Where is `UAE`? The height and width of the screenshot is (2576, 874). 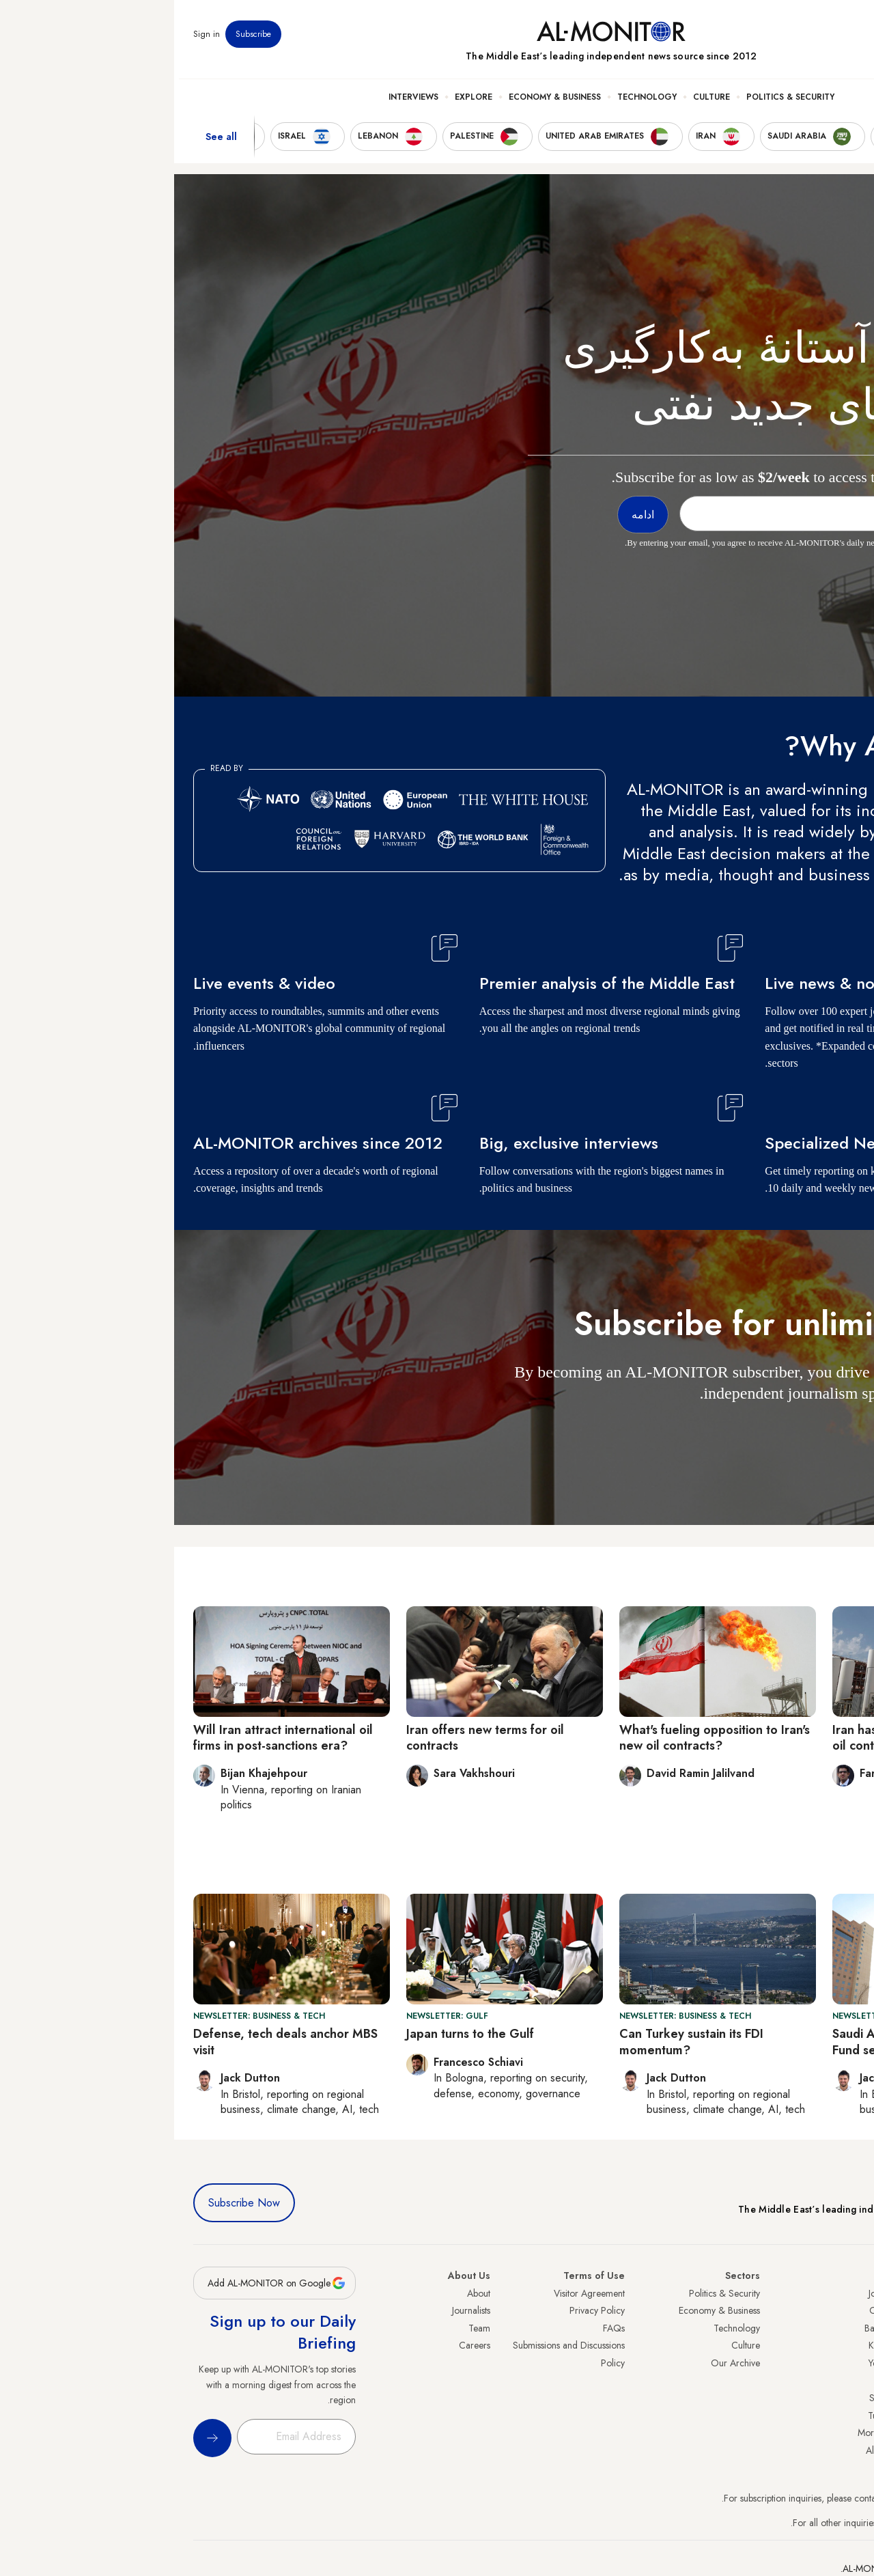 UAE is located at coordinates (846, 2345).